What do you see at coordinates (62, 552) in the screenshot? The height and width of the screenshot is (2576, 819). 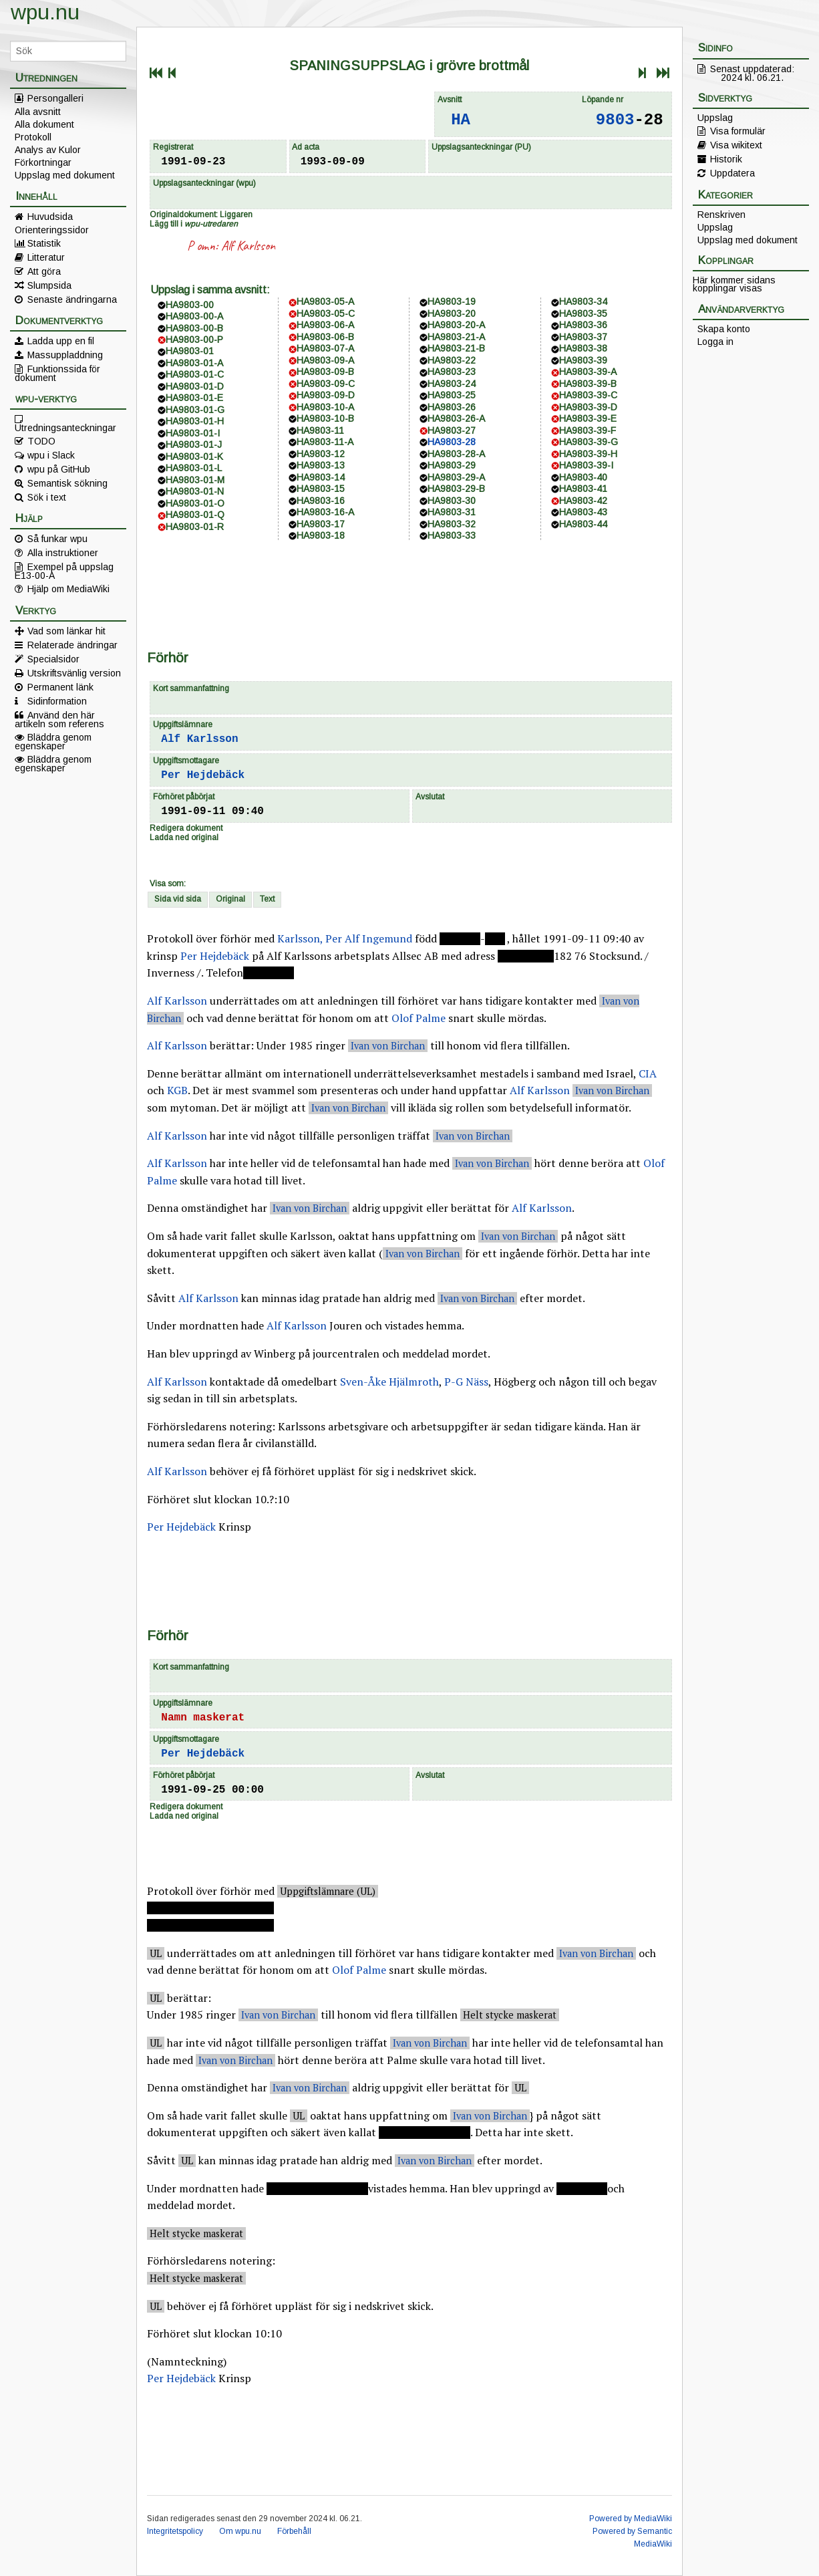 I see `Alla instruktioner` at bounding box center [62, 552].